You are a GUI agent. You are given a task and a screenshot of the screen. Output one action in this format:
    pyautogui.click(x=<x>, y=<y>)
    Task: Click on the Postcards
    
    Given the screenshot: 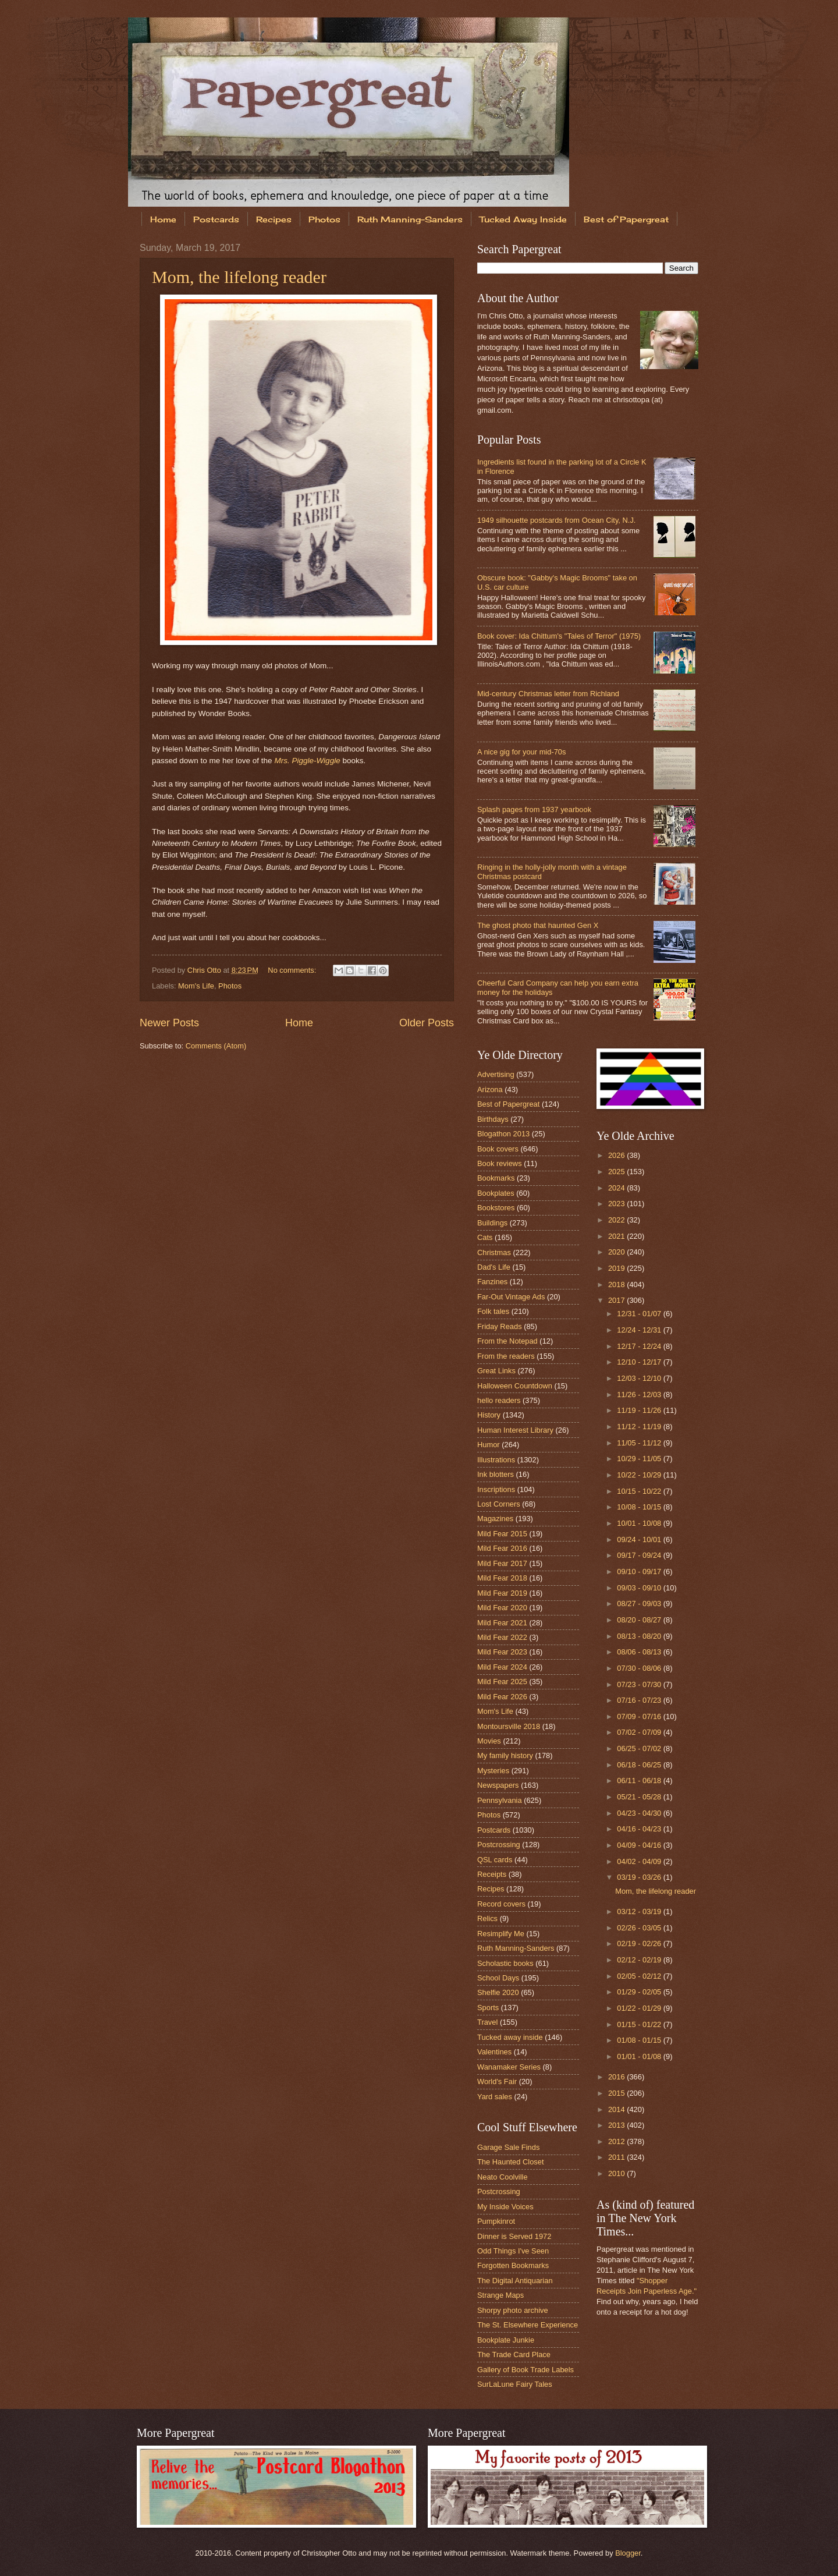 What is the action you would take?
    pyautogui.click(x=216, y=219)
    